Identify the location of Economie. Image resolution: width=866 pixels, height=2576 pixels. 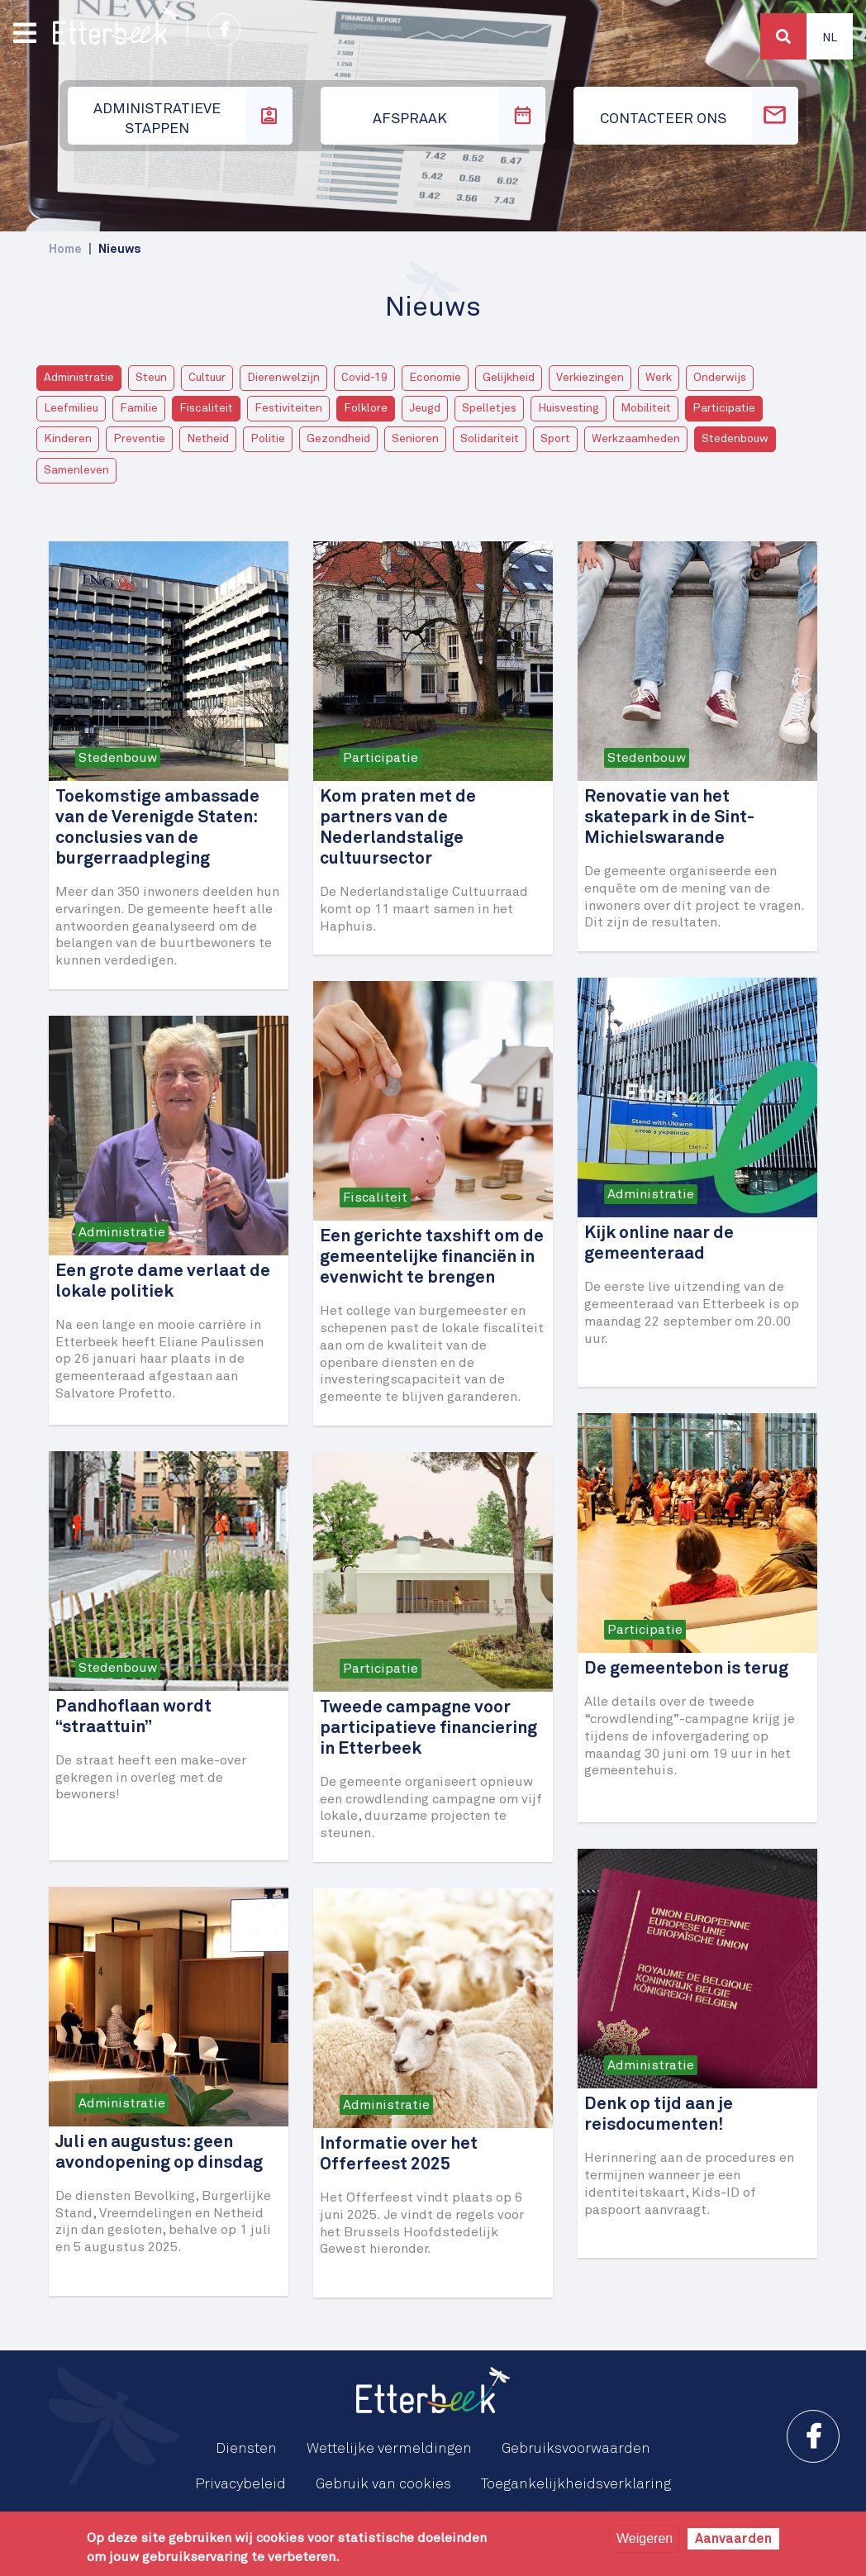
(435, 377).